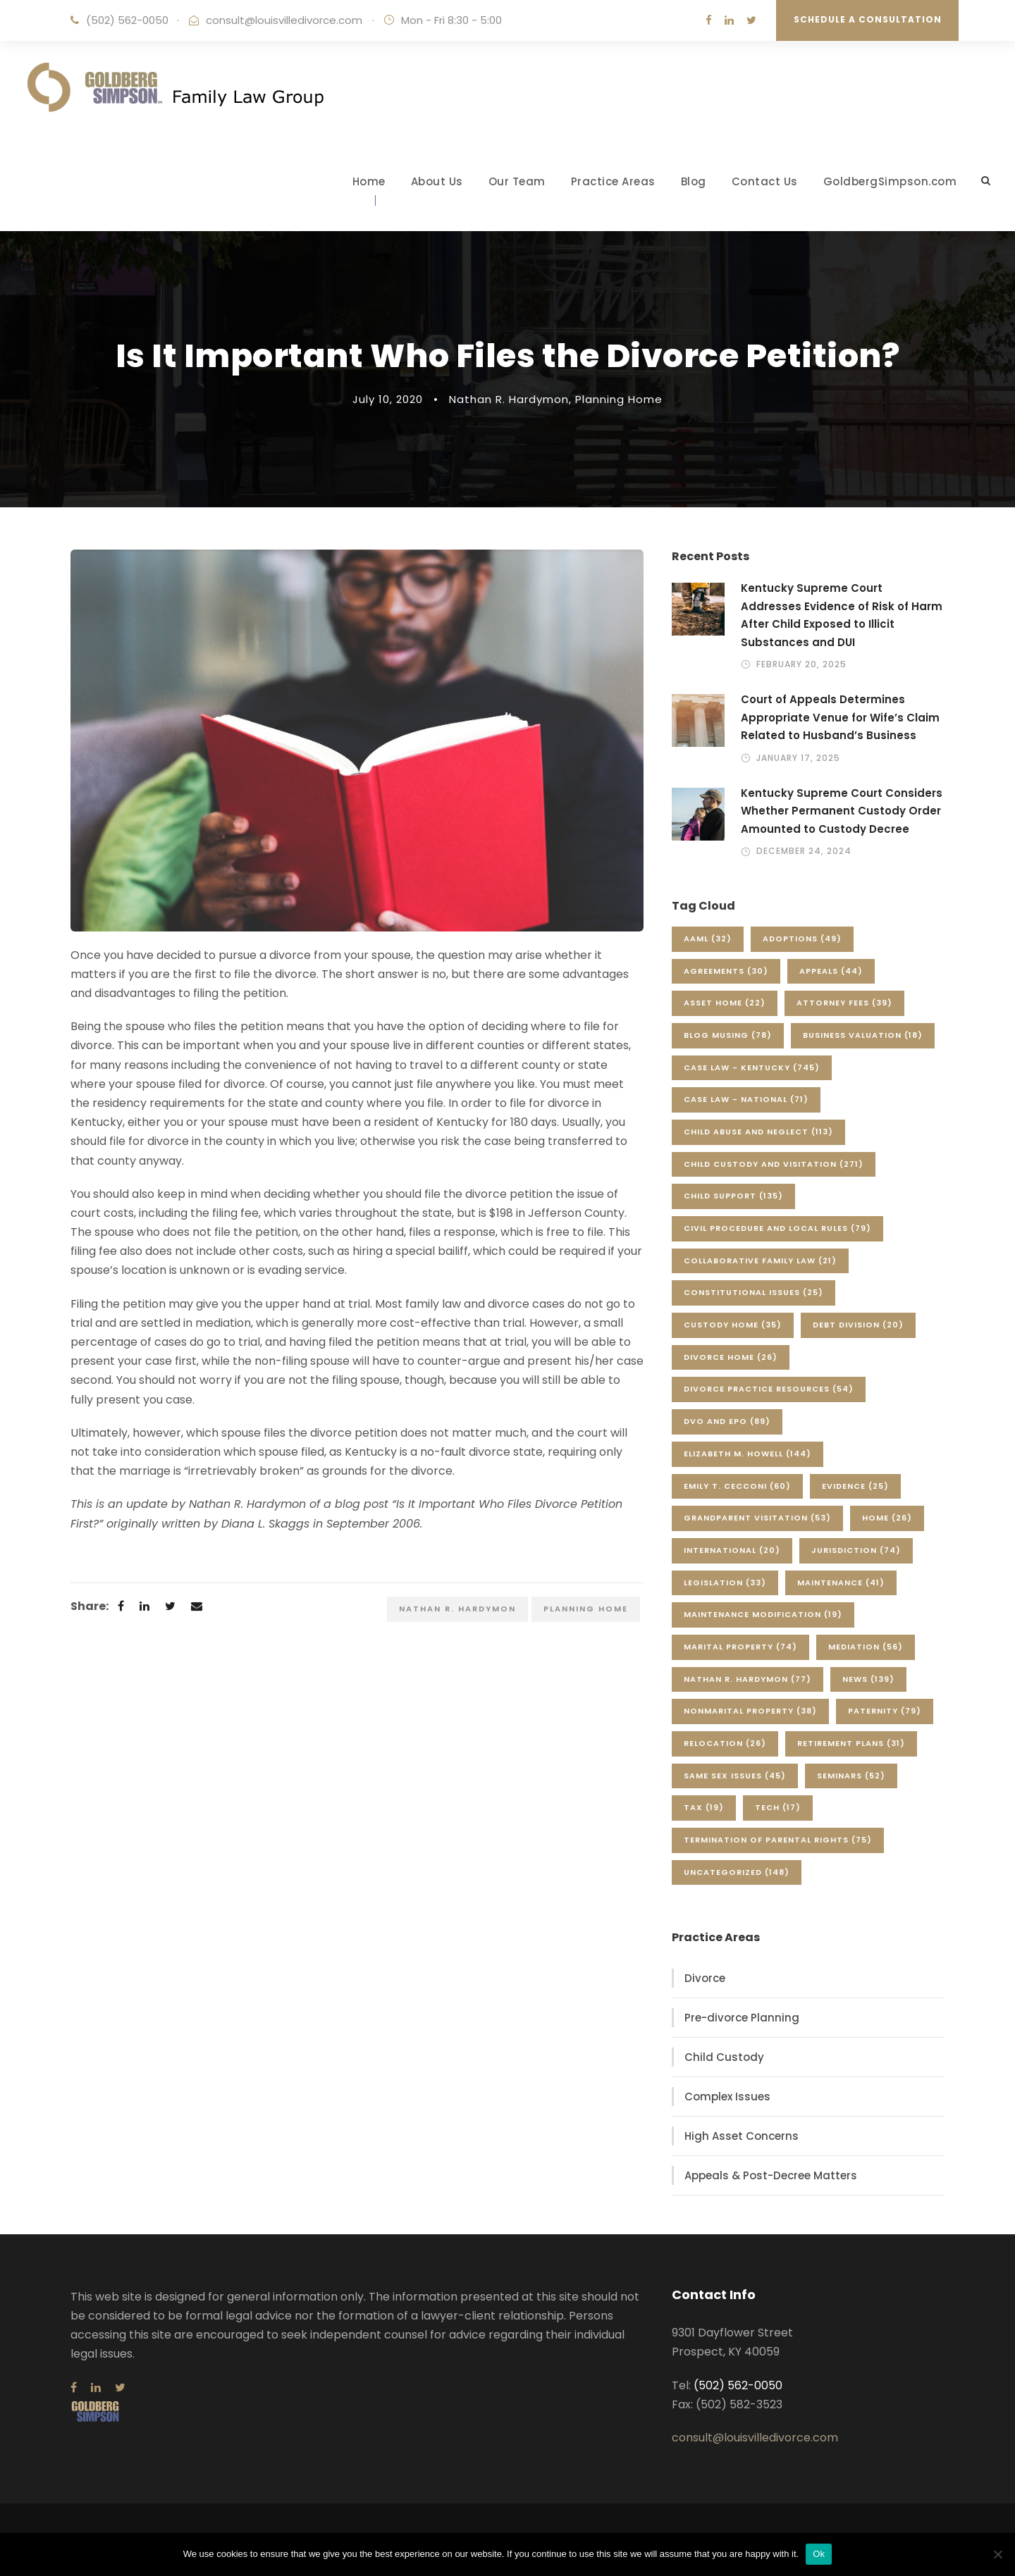 The height and width of the screenshot is (2576, 1015). I want to click on Schedule a Consultation, so click(868, 19).